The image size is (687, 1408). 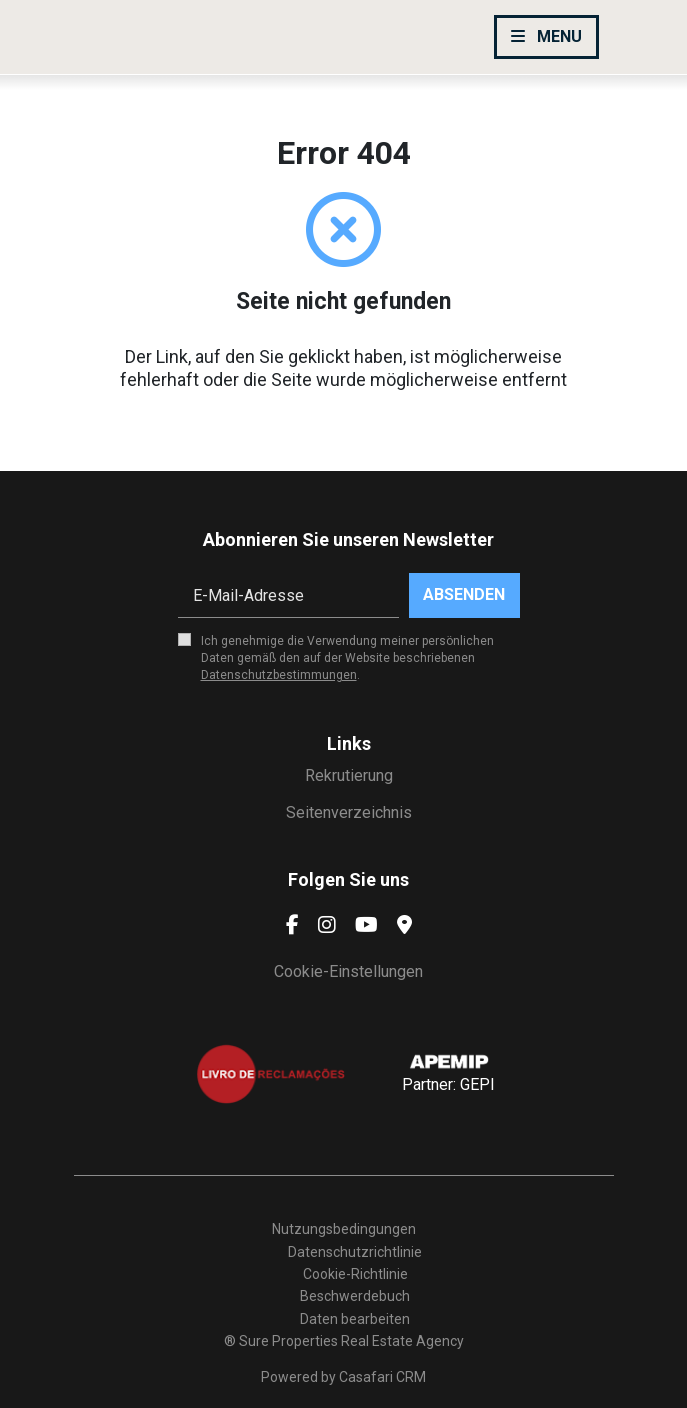 I want to click on Nutzungsbedingungen, so click(x=344, y=1229).